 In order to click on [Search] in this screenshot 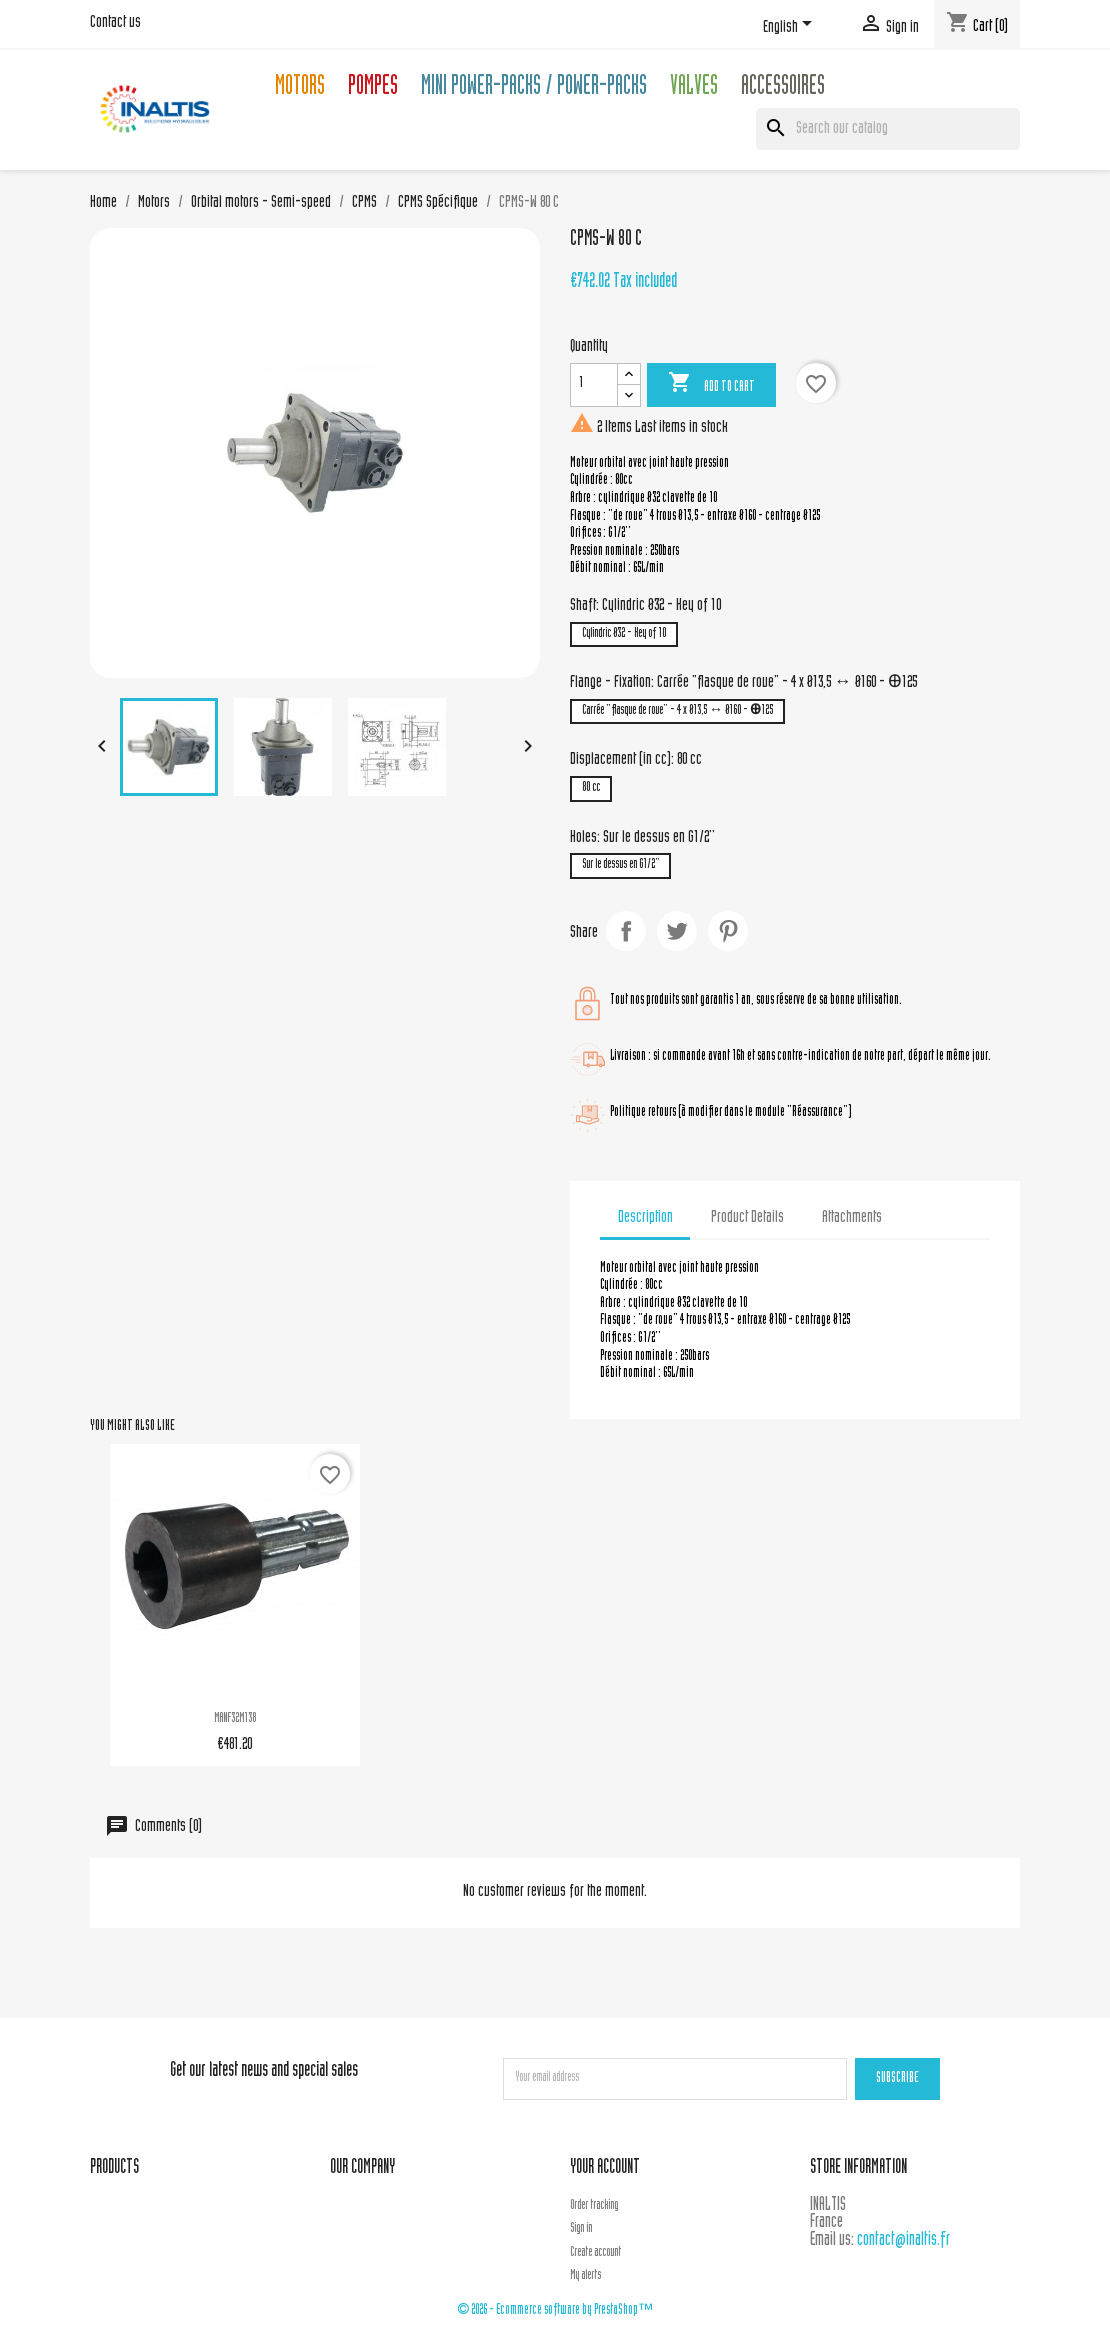, I will do `click(888, 129)`.